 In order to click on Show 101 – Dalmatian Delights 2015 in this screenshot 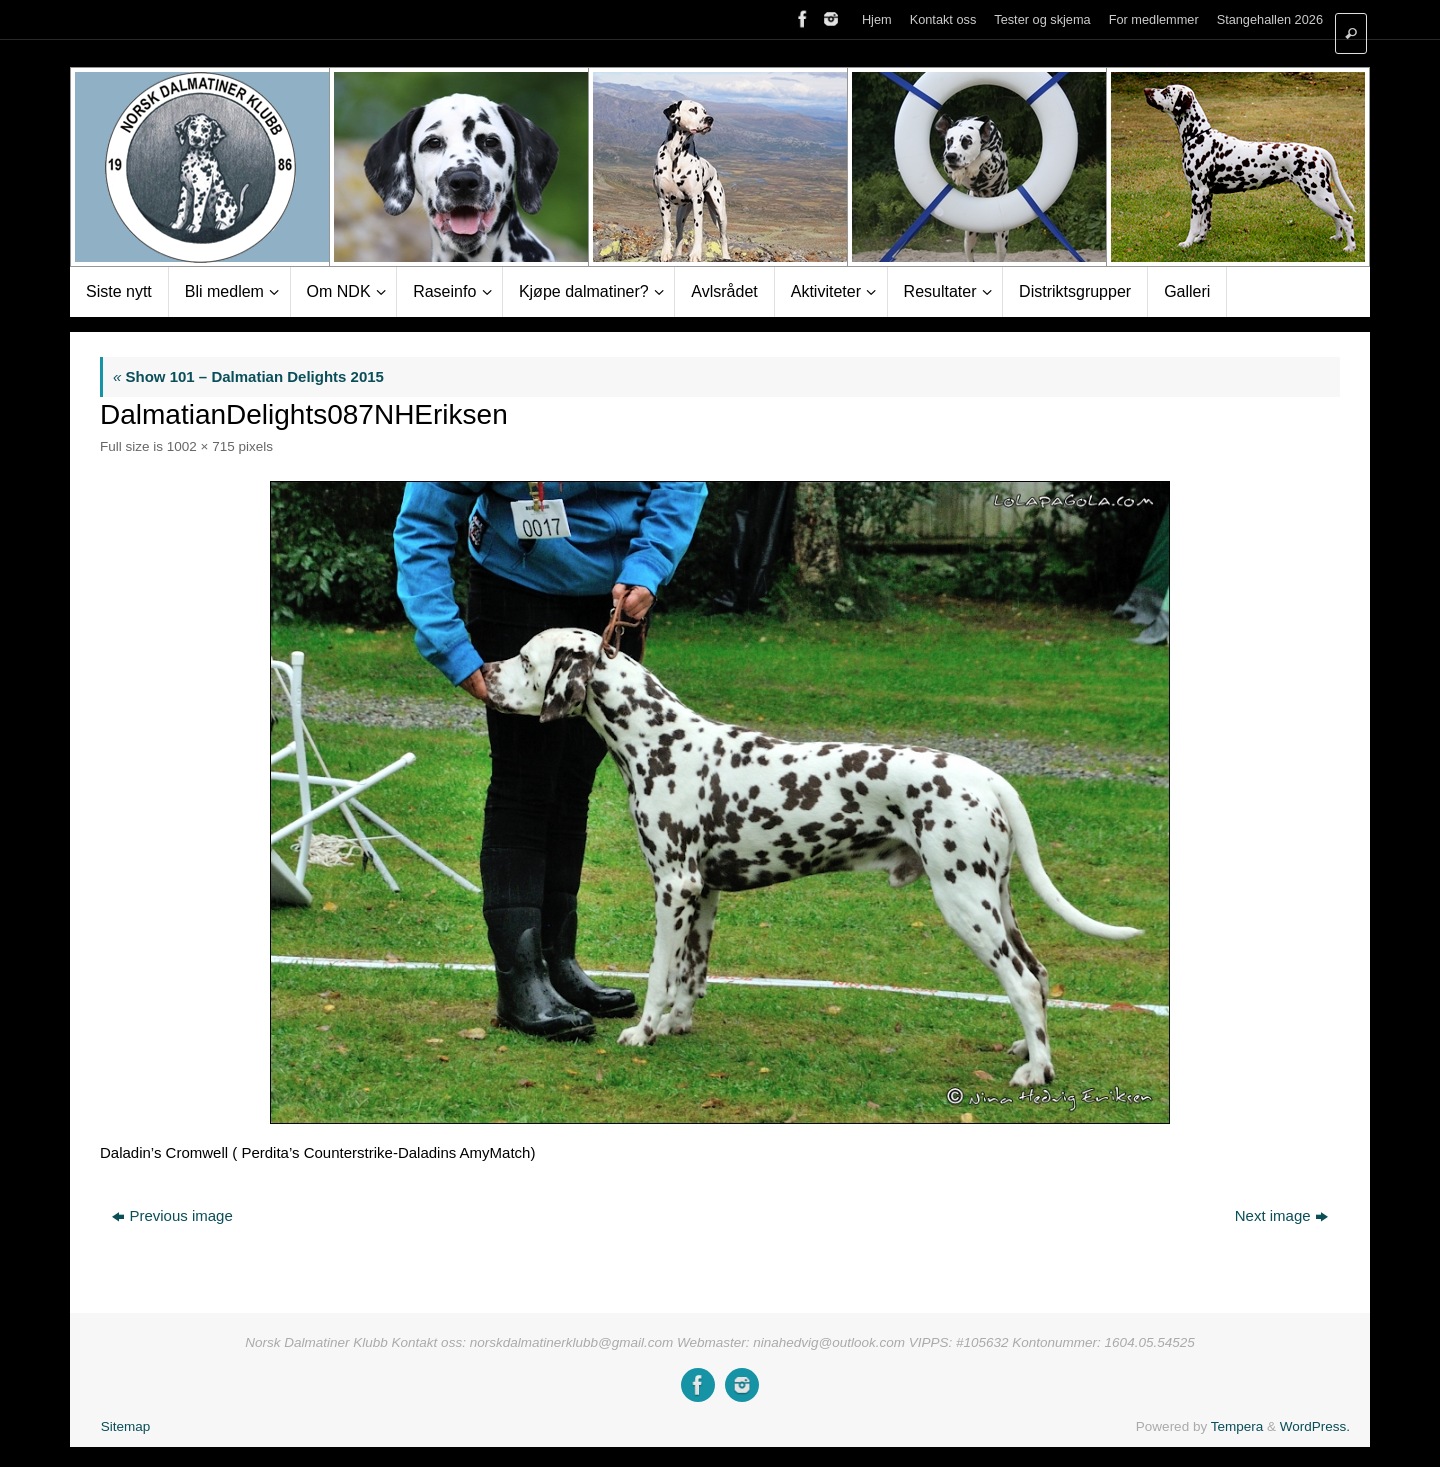, I will do `click(248, 376)`.